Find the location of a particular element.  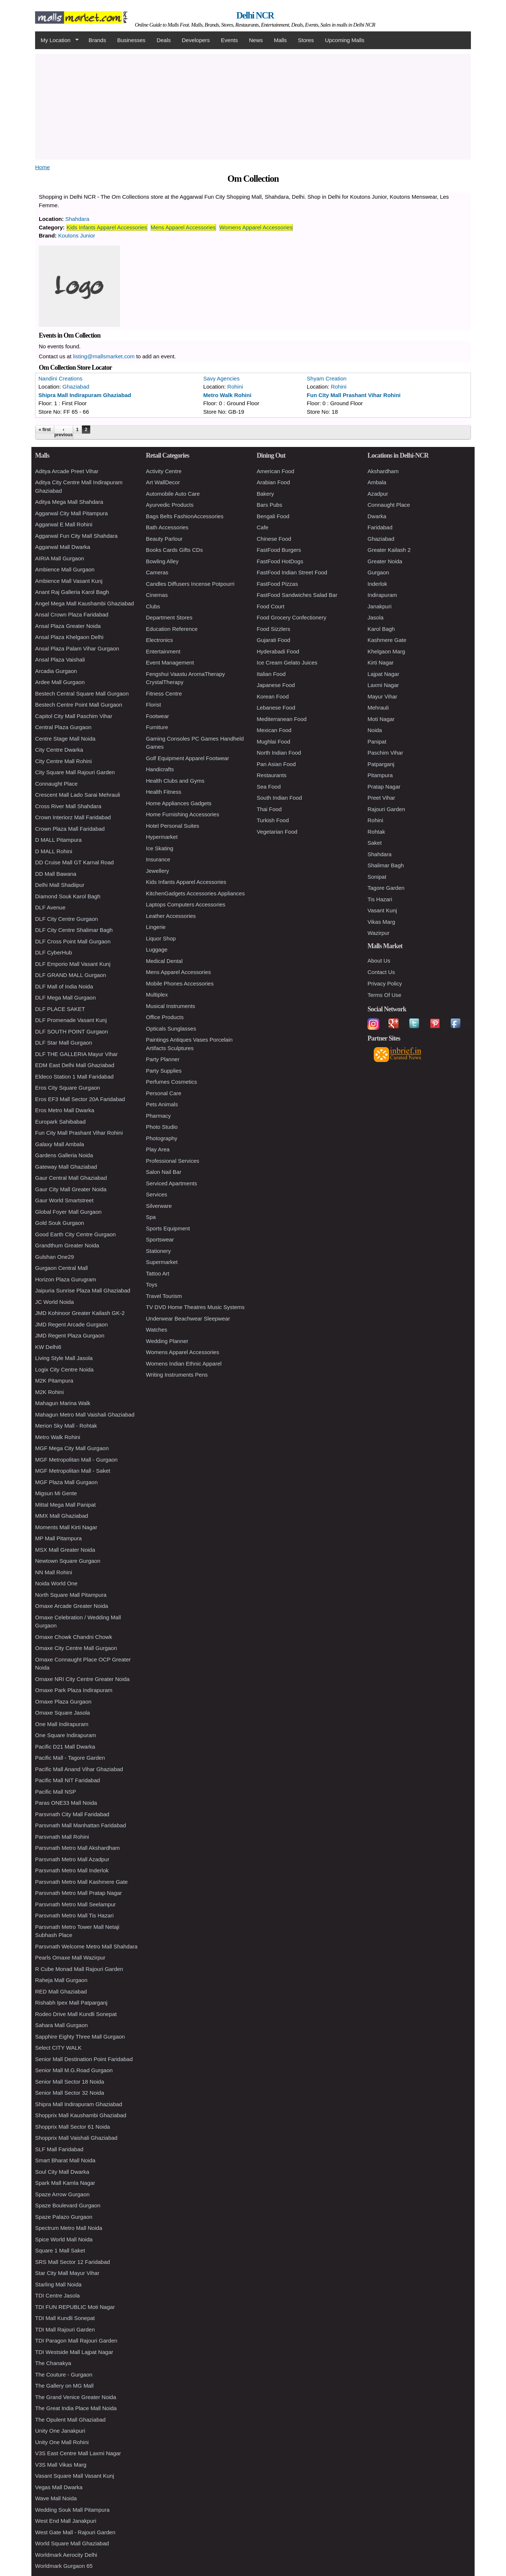

Parsvnath Metro Mall Kashmere Gate is located at coordinates (81, 1882).